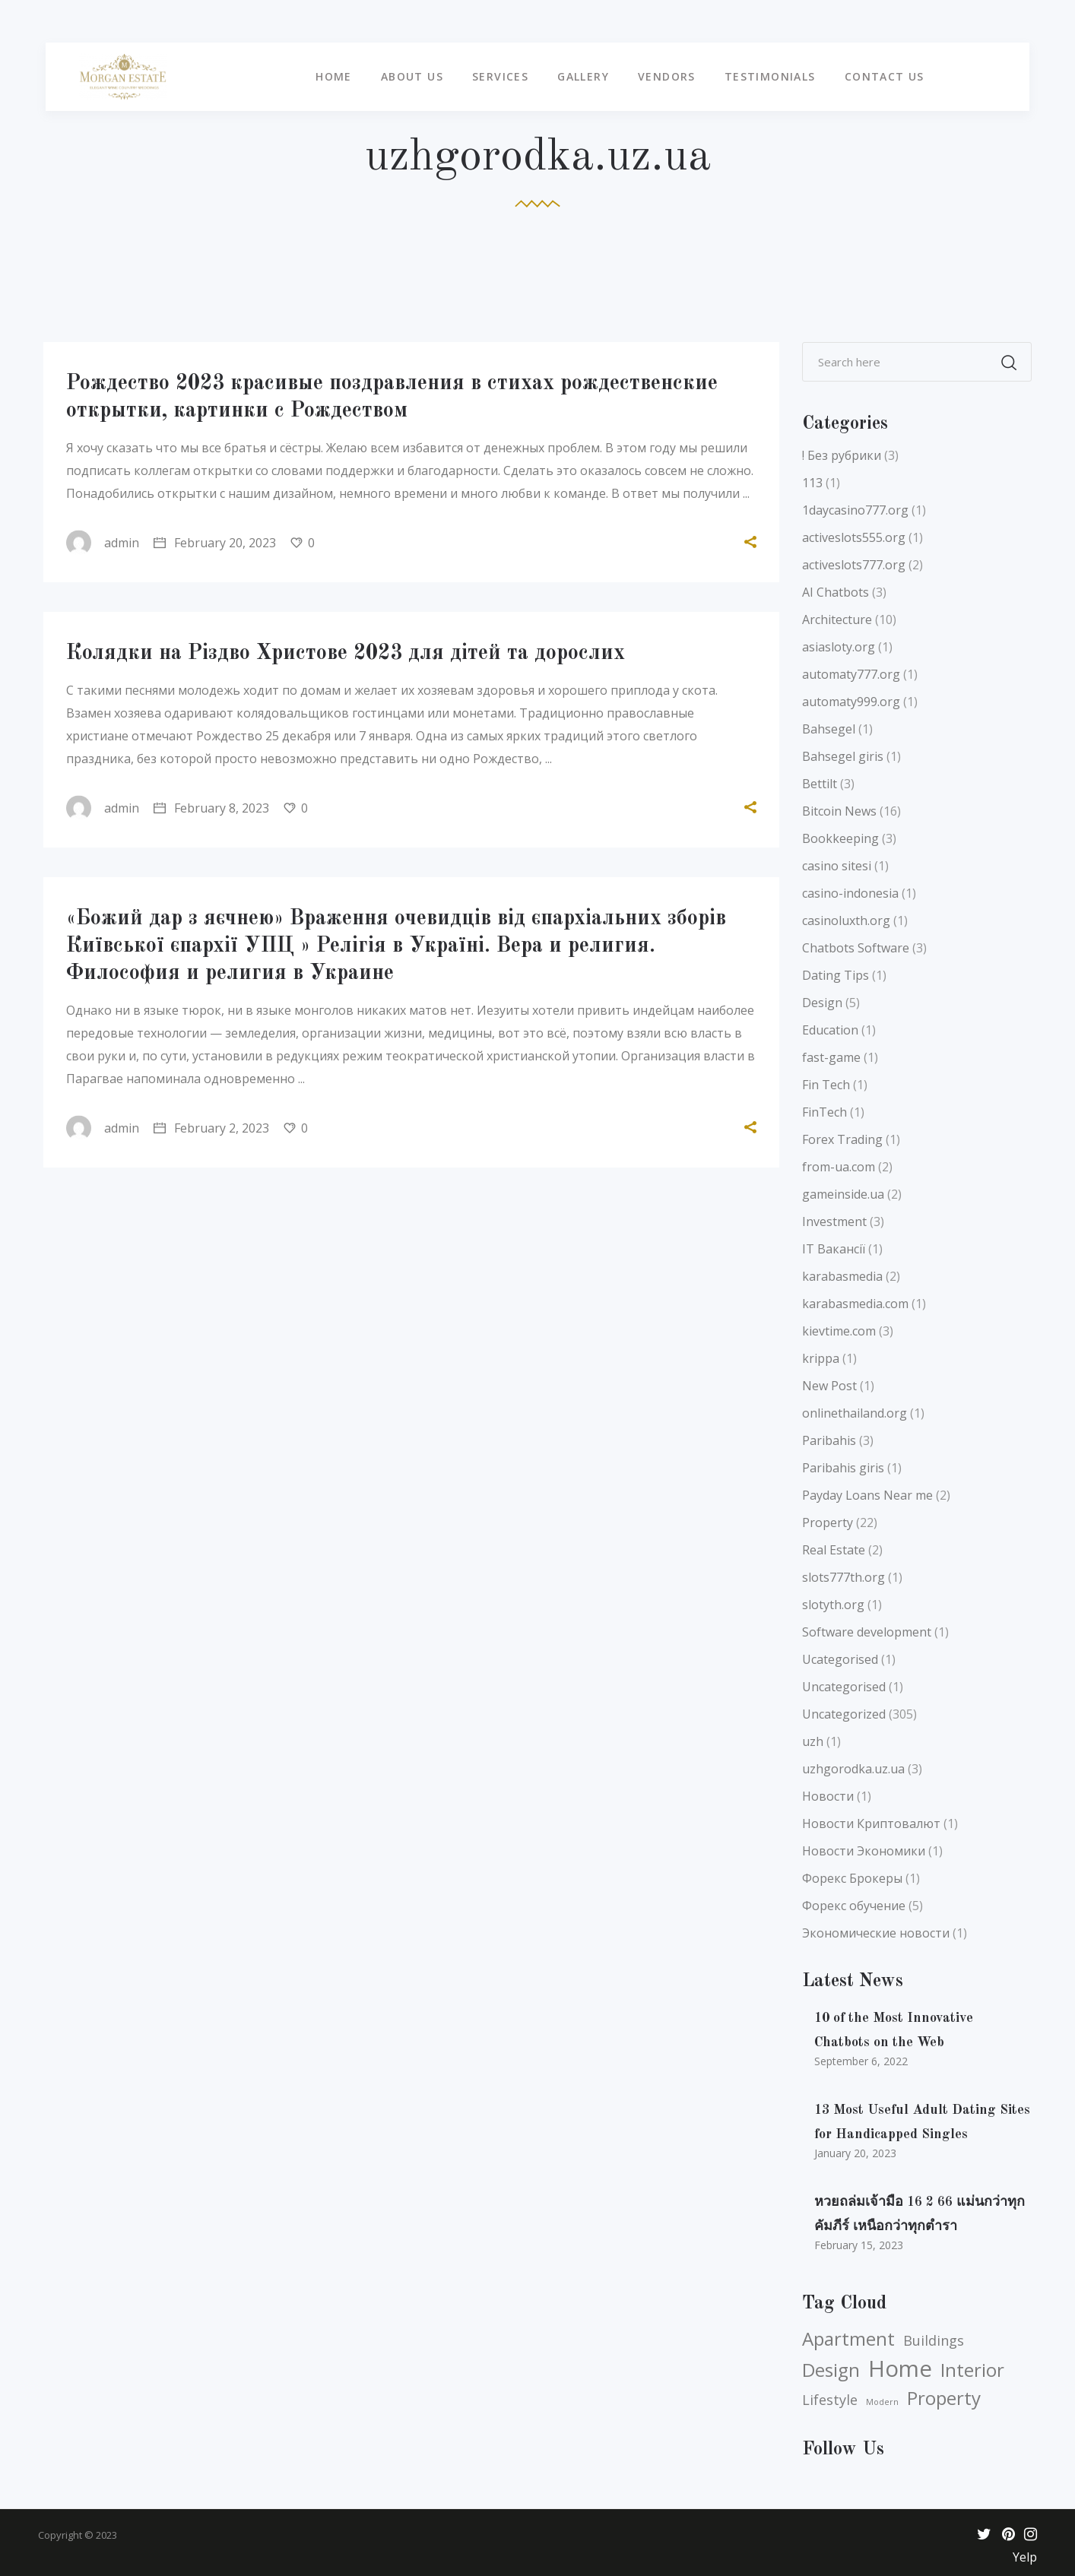 The image size is (1075, 2576). Describe the element at coordinates (837, 619) in the screenshot. I see `Architecture` at that location.